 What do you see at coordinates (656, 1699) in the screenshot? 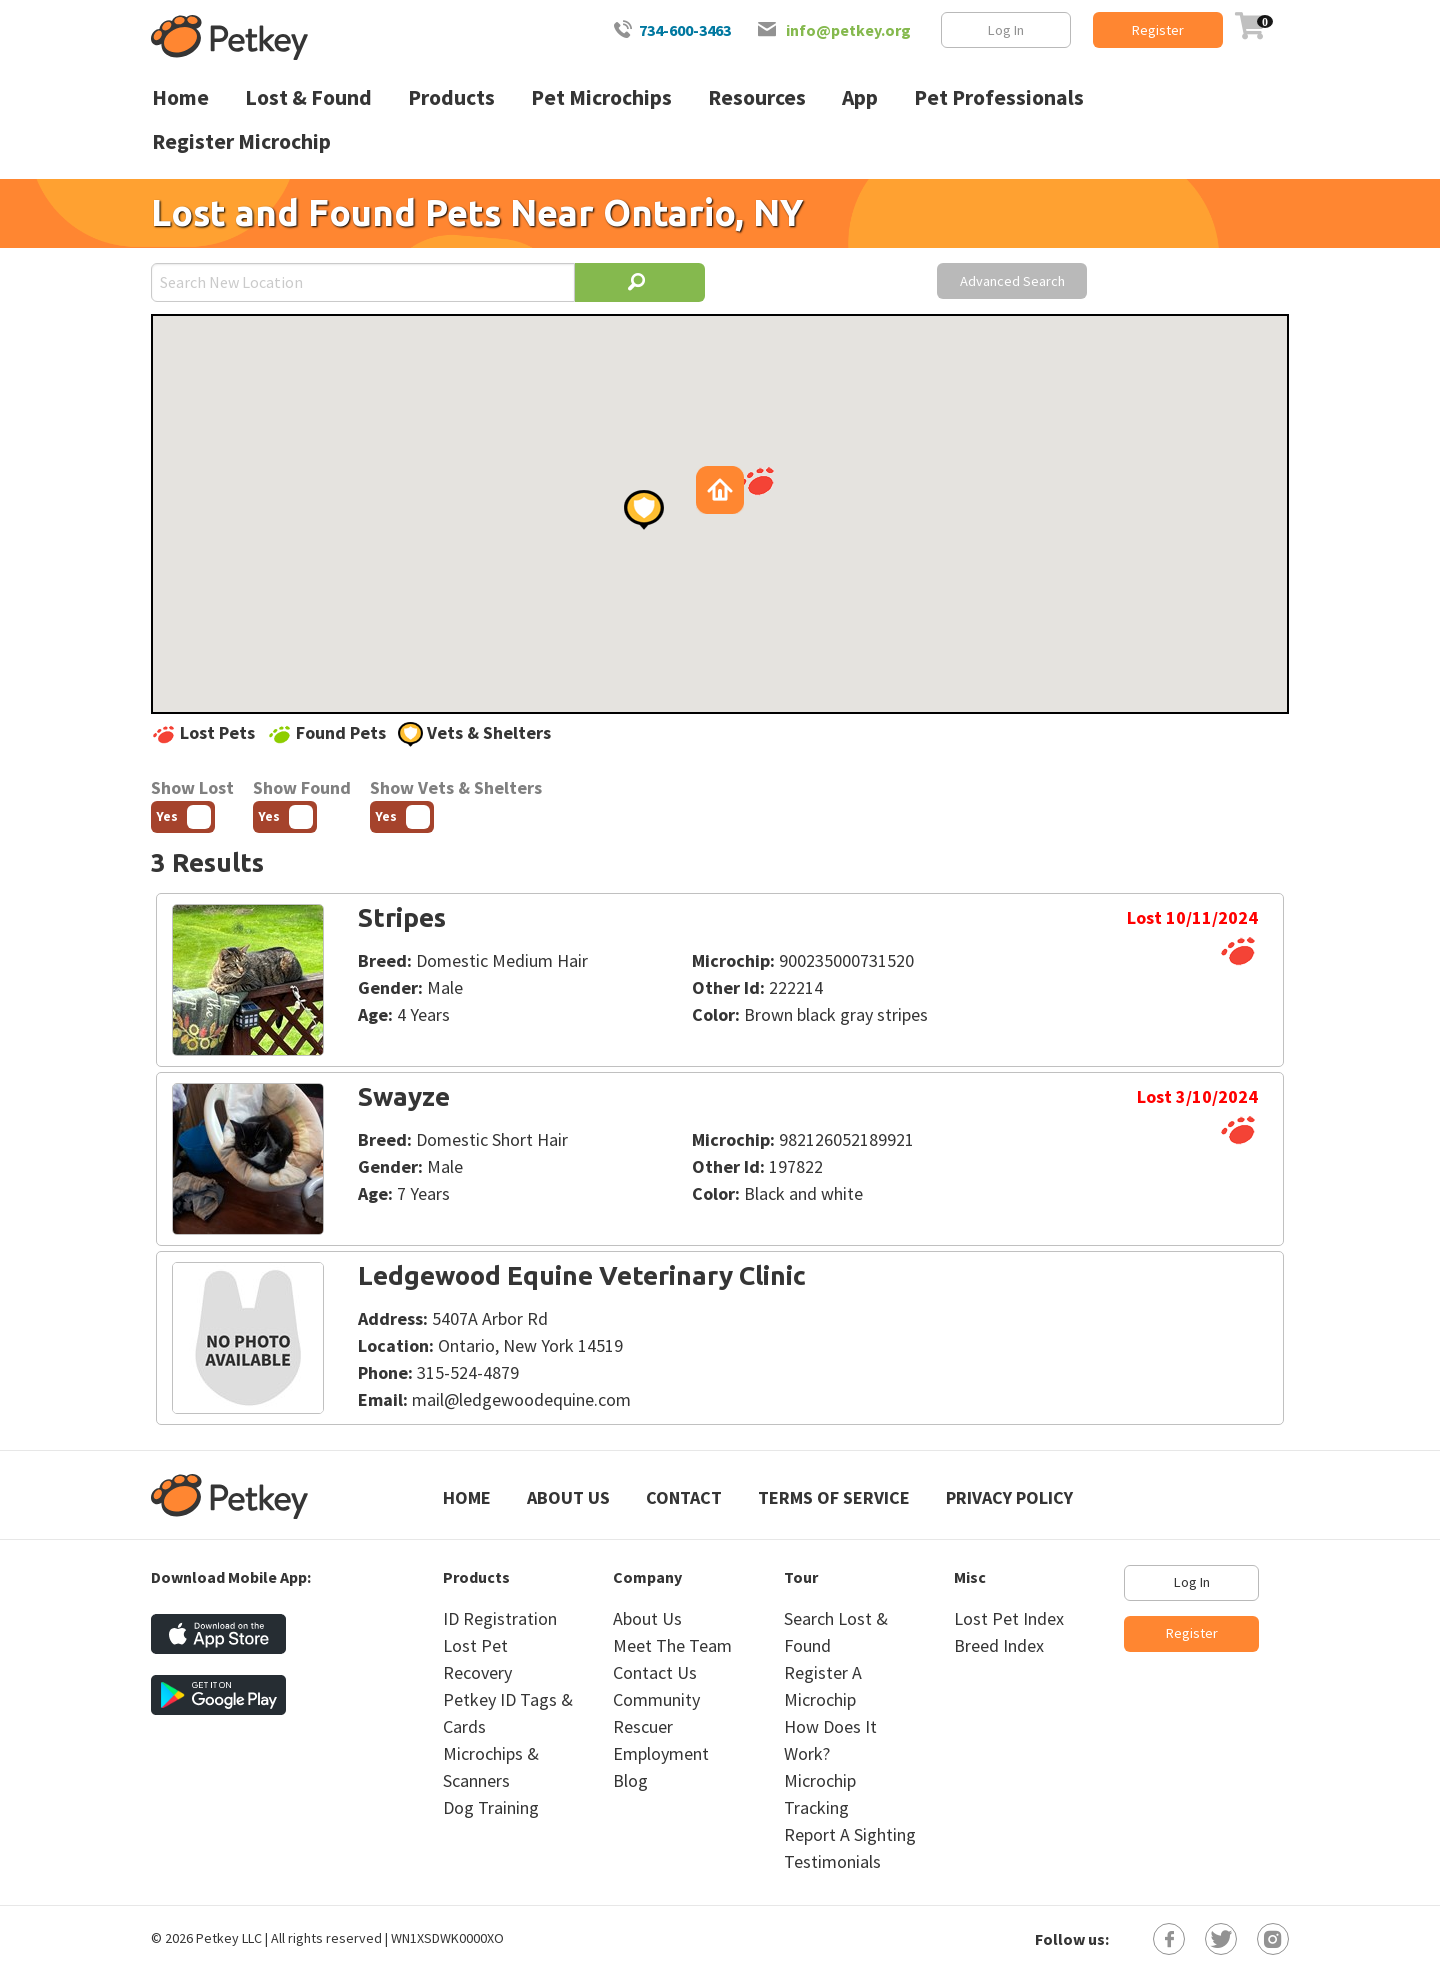
I see `Community` at bounding box center [656, 1699].